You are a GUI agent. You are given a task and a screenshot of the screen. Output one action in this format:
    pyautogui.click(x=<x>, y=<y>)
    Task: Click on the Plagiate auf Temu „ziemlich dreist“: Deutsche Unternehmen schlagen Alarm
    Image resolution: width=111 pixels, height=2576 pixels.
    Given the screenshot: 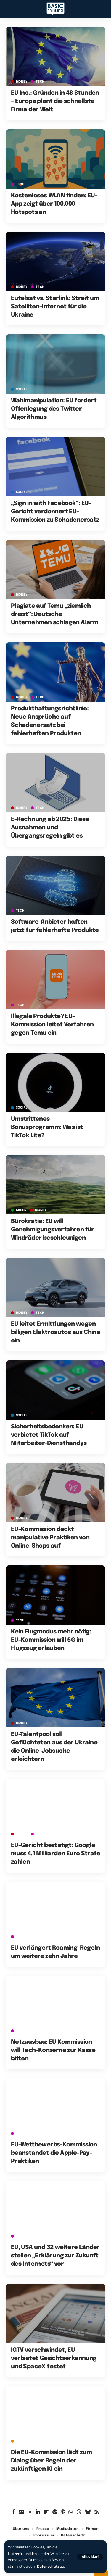 What is the action you would take?
    pyautogui.click(x=54, y=614)
    